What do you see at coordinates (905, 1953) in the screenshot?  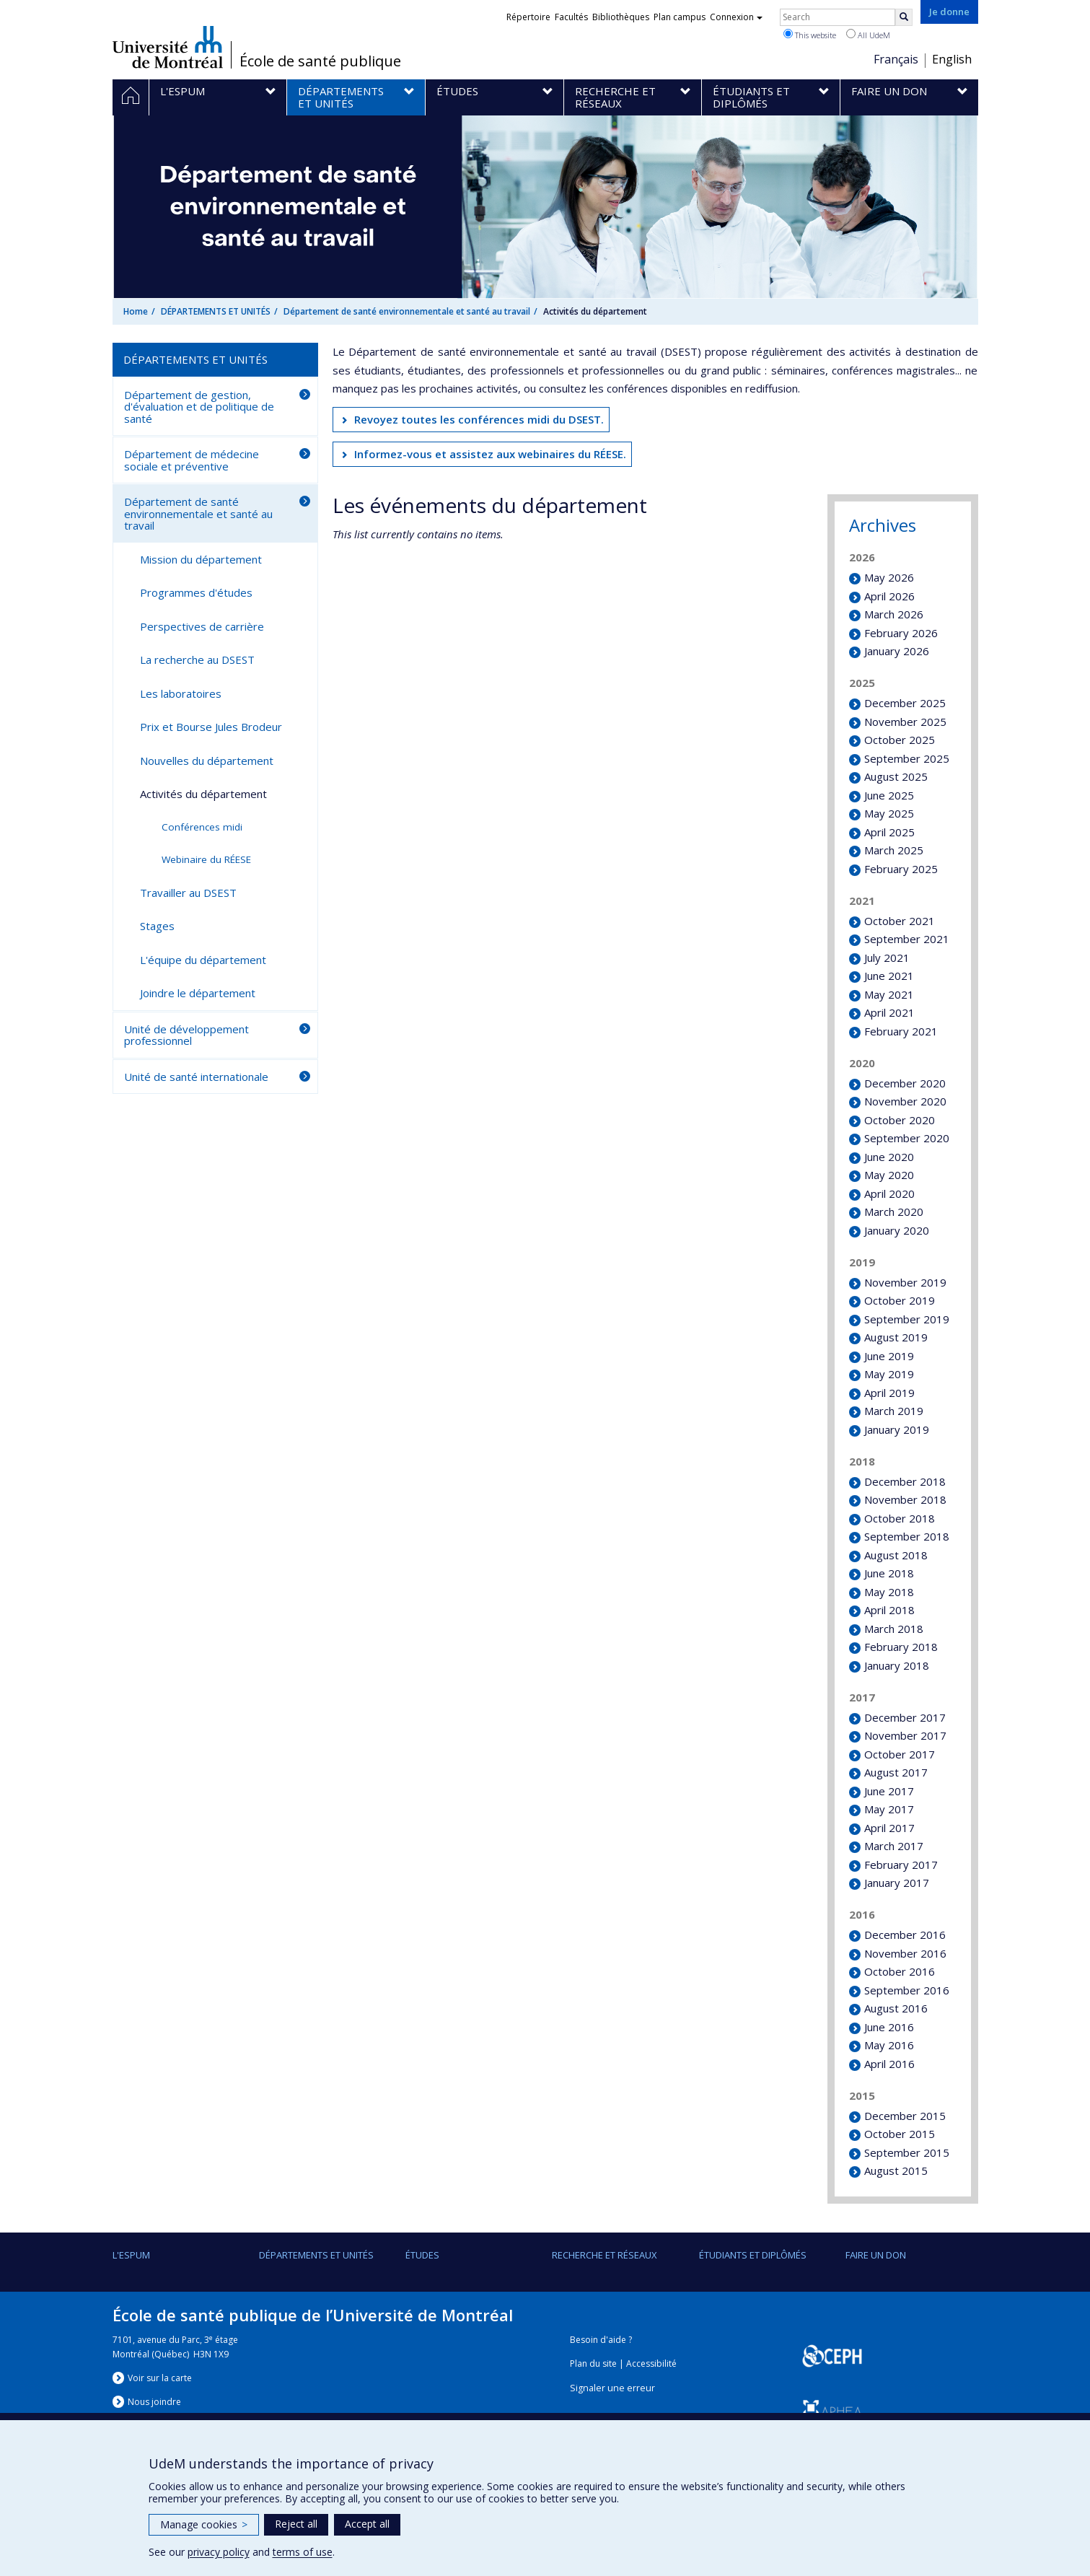 I see `November 2016` at bounding box center [905, 1953].